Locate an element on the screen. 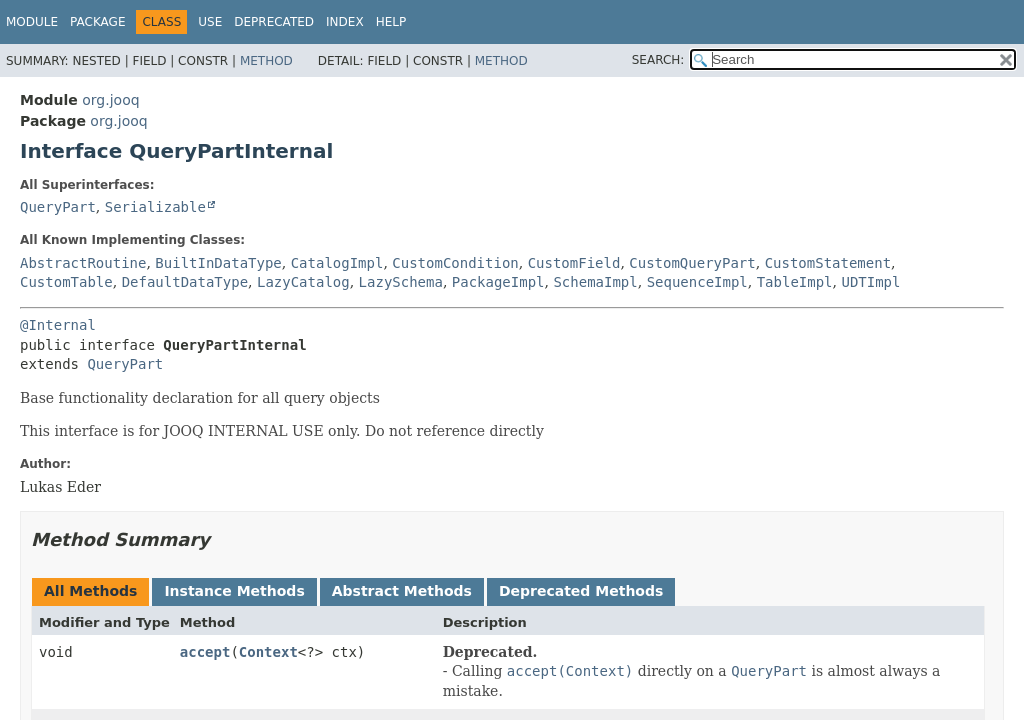  CustomTable is located at coordinates (66, 282).